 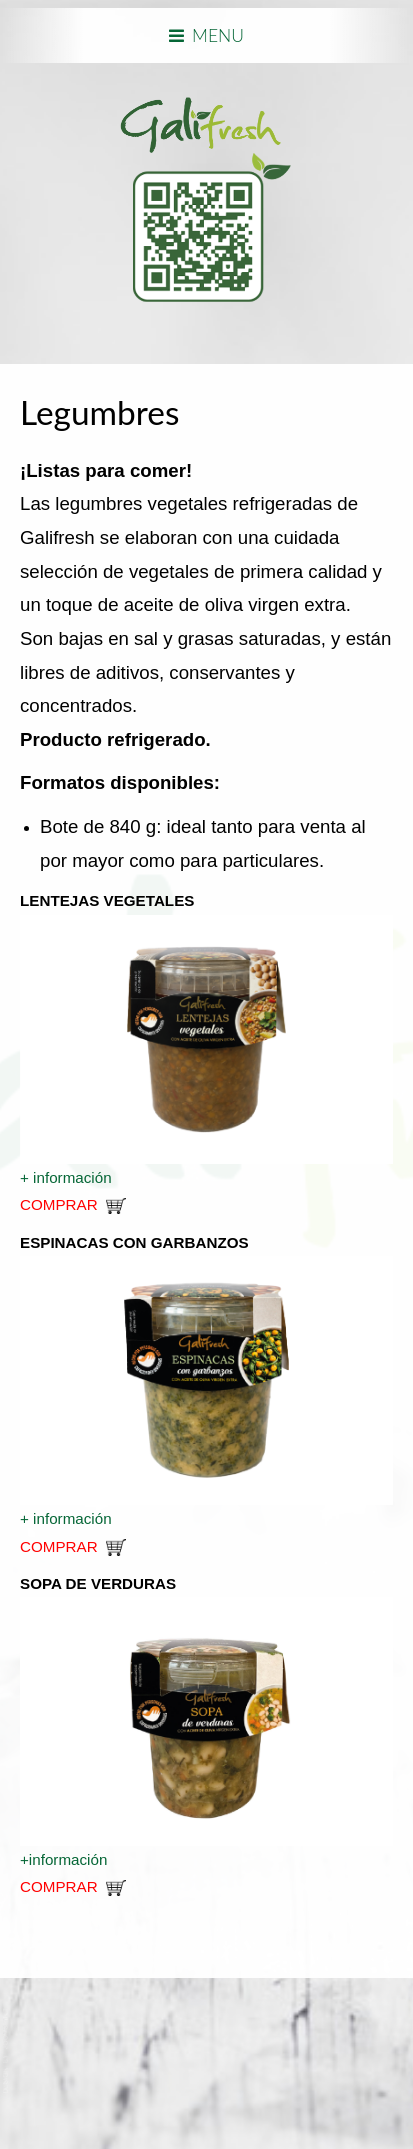 What do you see at coordinates (68, 1177) in the screenshot?
I see `+ información` at bounding box center [68, 1177].